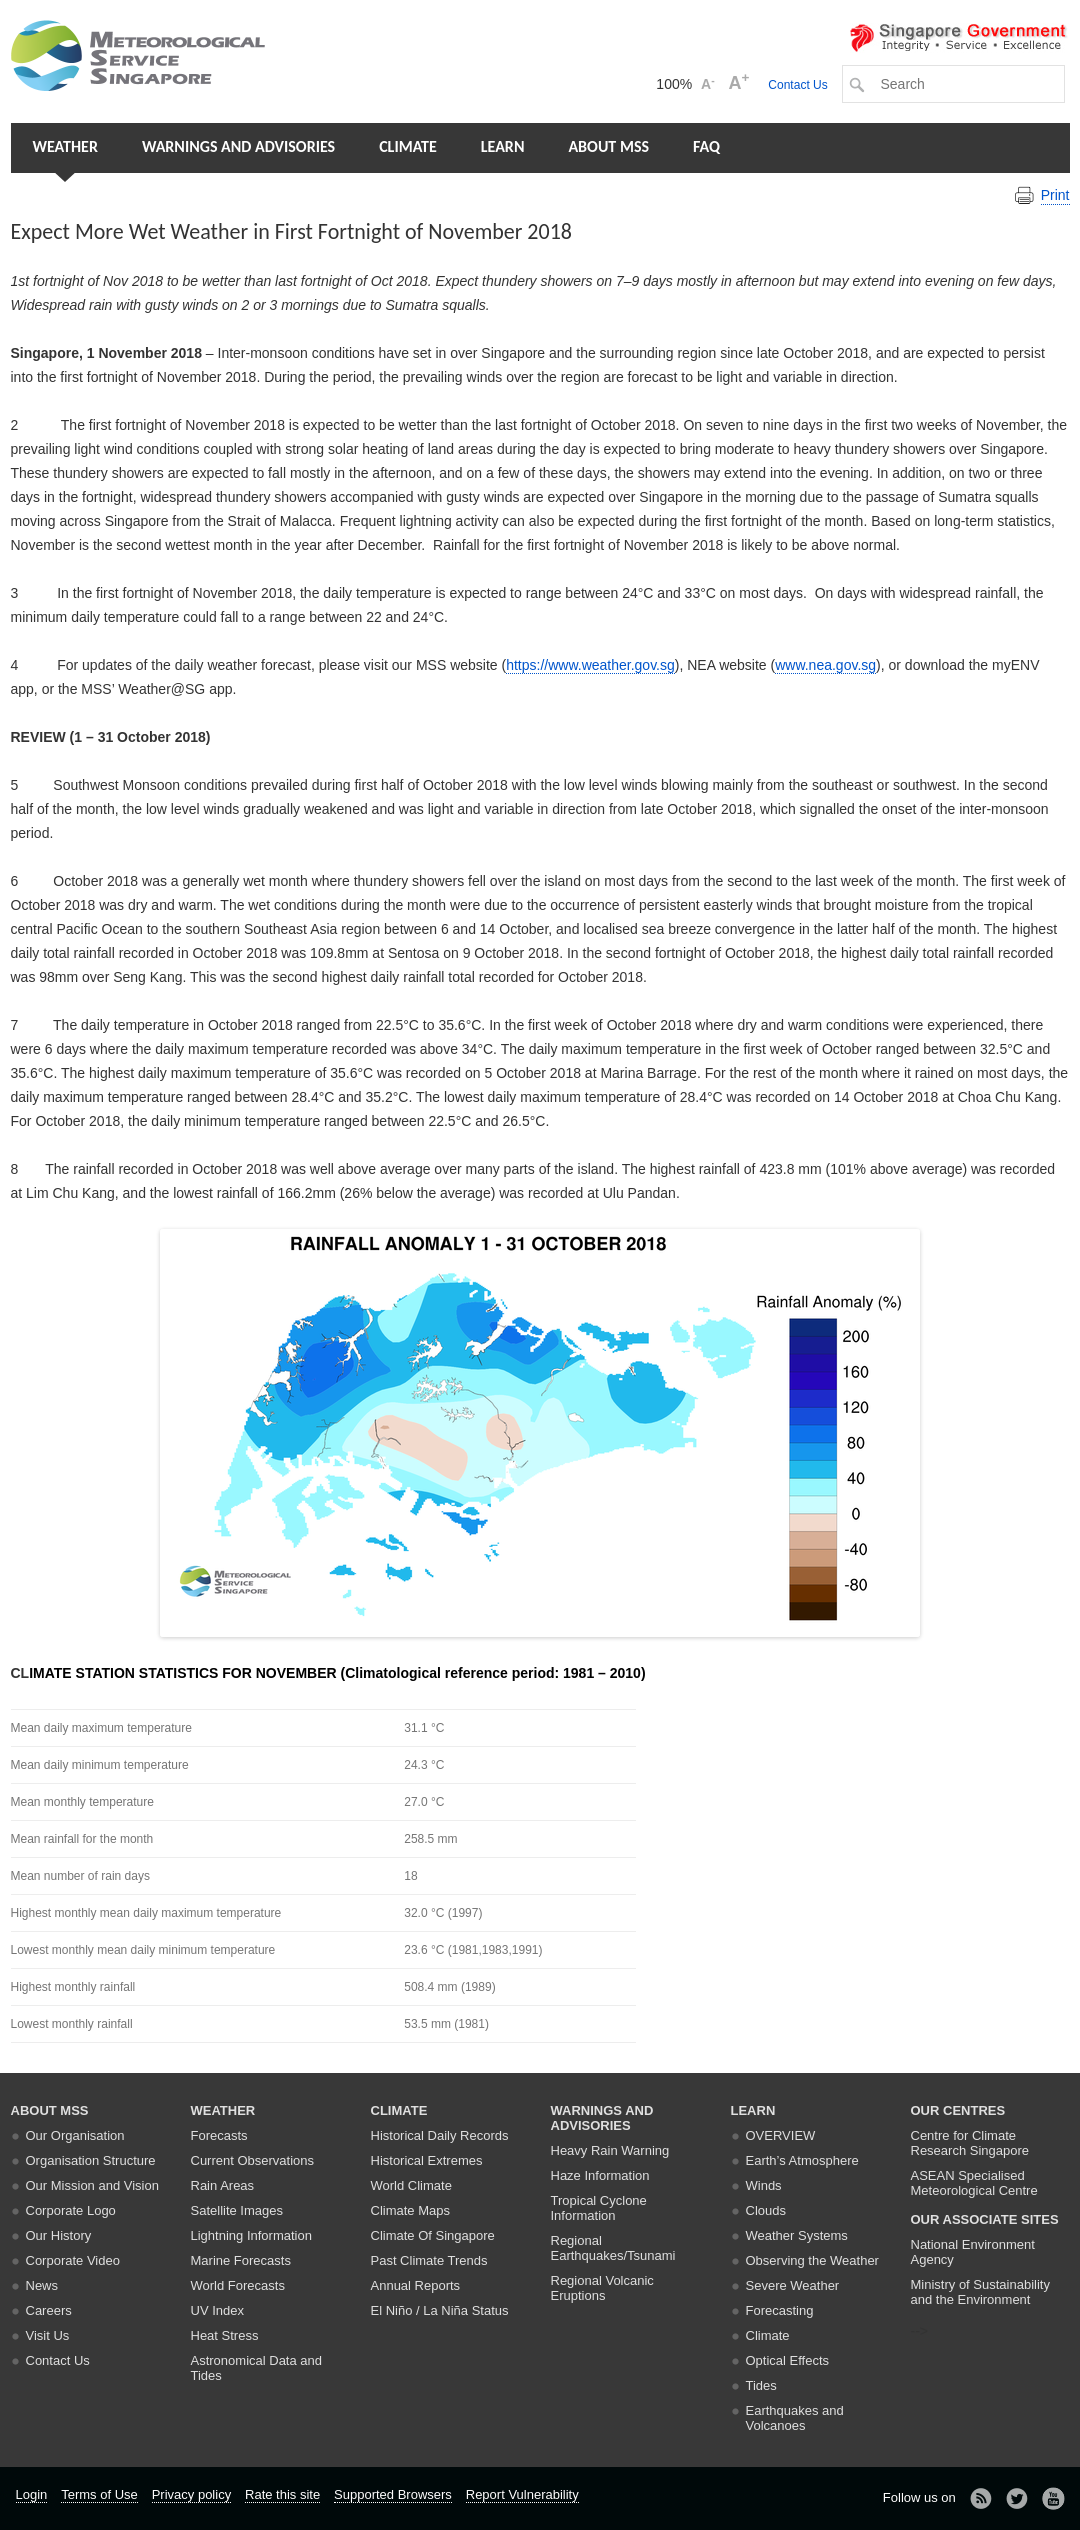 The height and width of the screenshot is (2530, 1080). What do you see at coordinates (427, 2160) in the screenshot?
I see `Historical Extremes` at bounding box center [427, 2160].